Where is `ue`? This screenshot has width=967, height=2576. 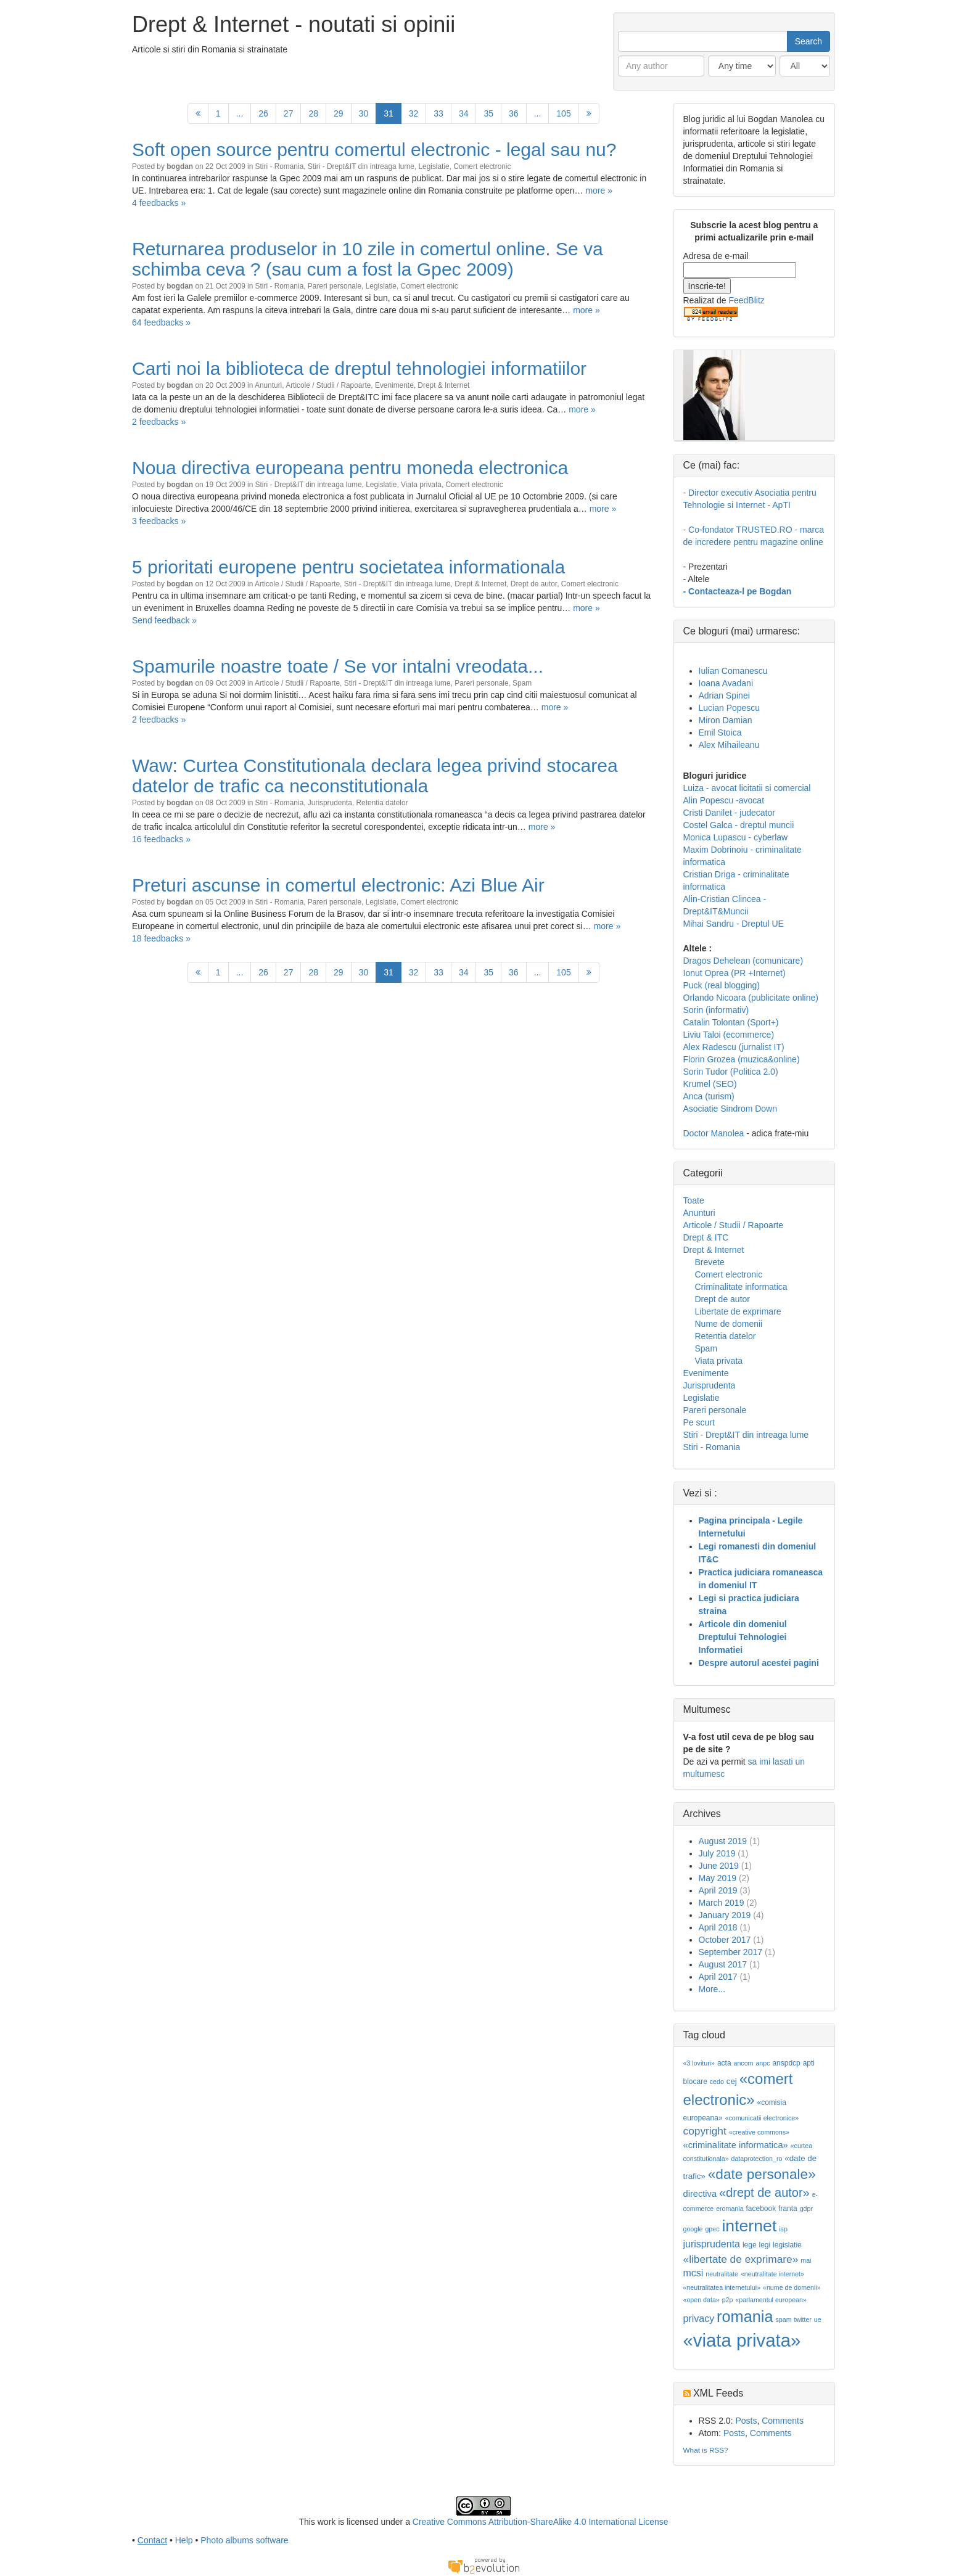 ue is located at coordinates (817, 2319).